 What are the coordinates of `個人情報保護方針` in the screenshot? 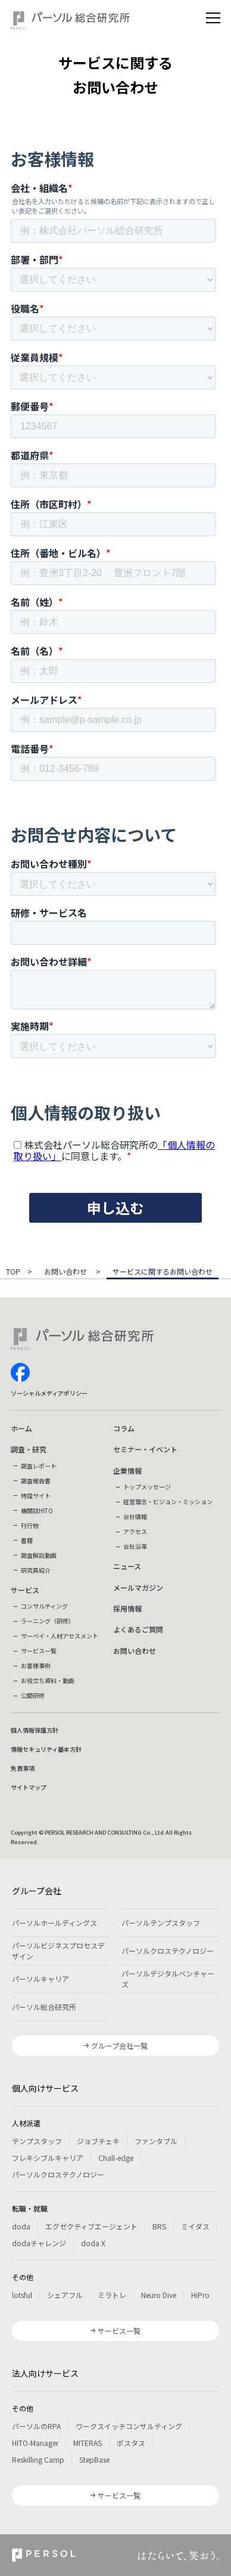 It's located at (34, 1729).